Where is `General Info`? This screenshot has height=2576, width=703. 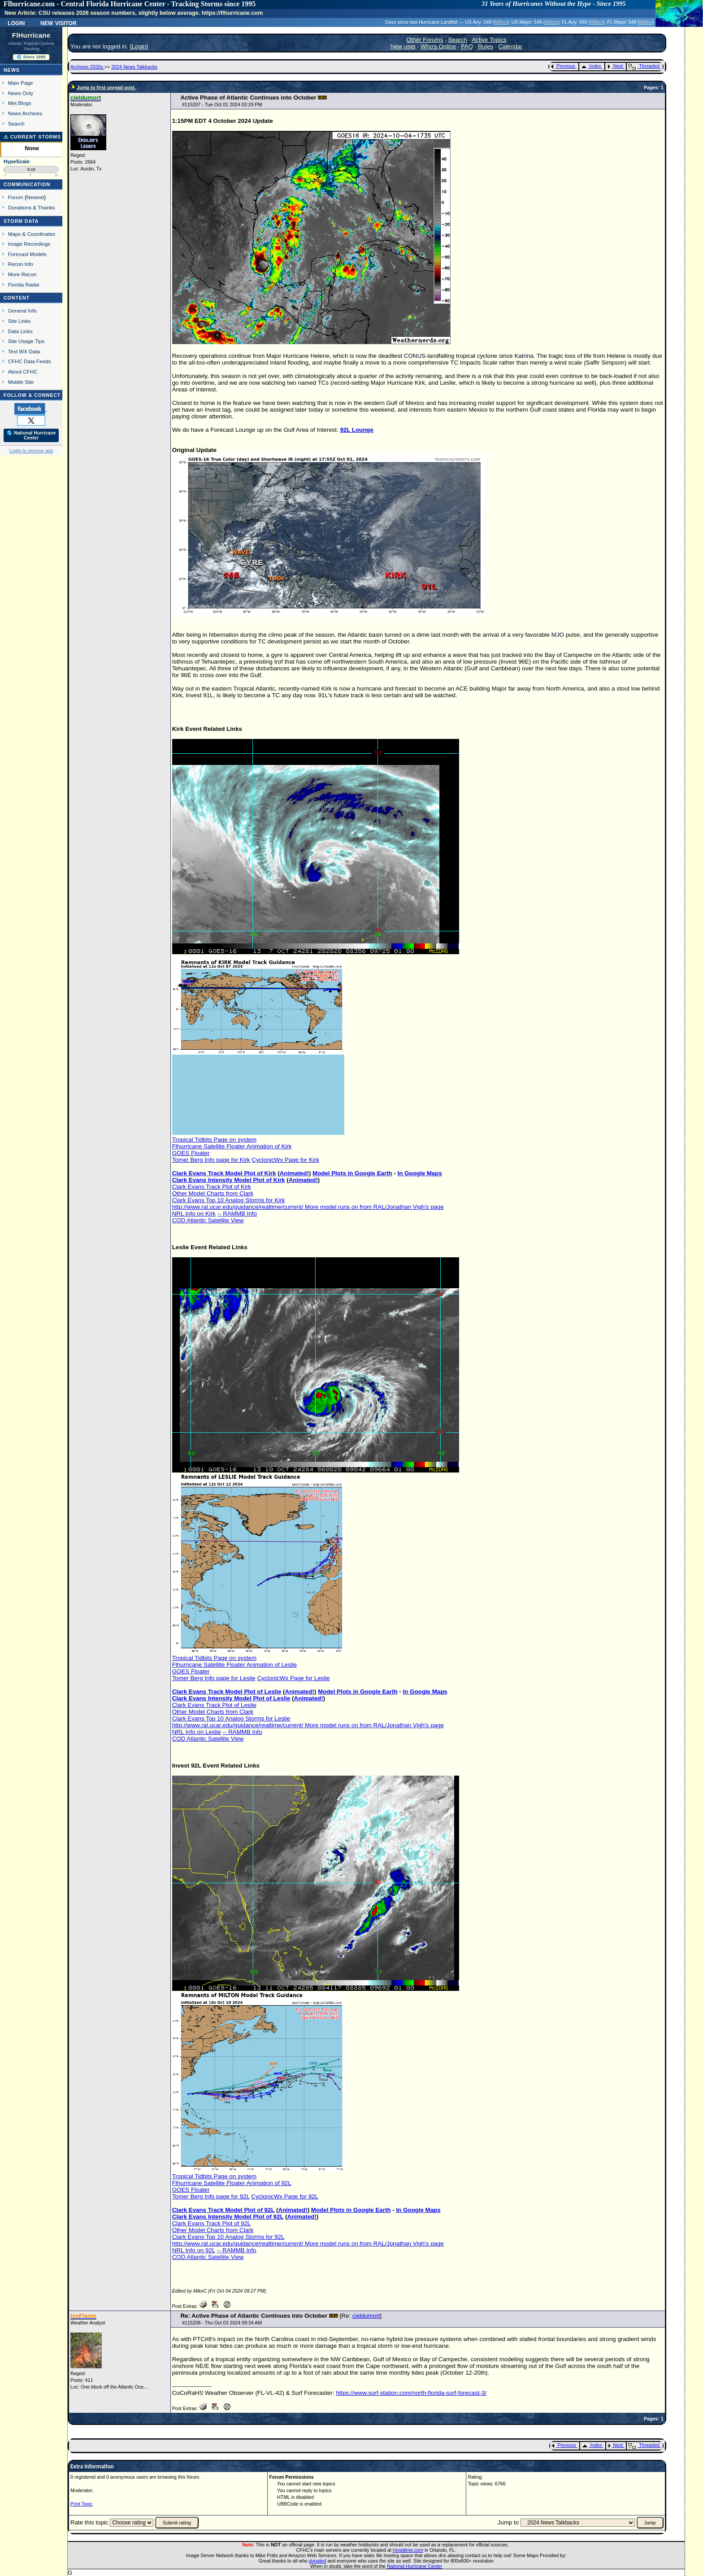 General Info is located at coordinates (22, 310).